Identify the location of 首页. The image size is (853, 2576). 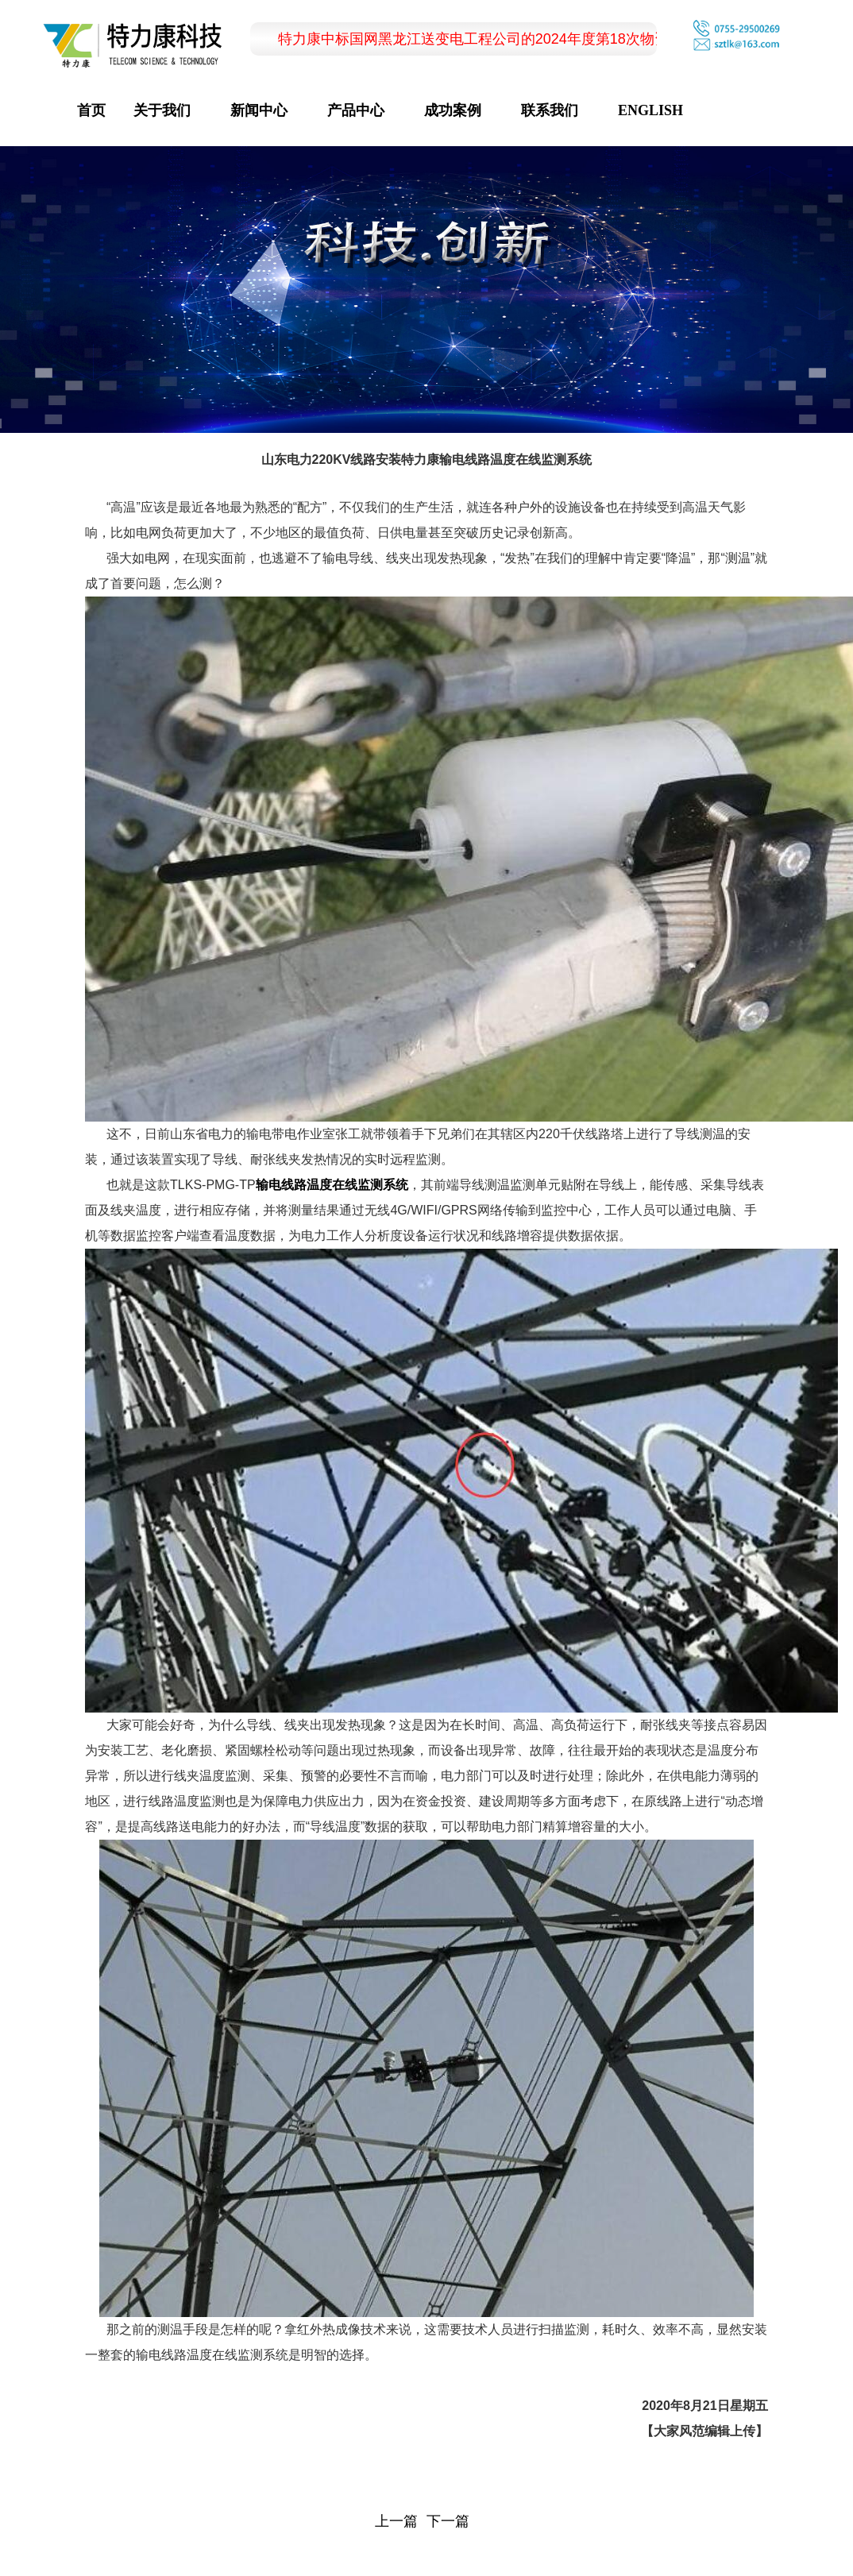
(91, 110).